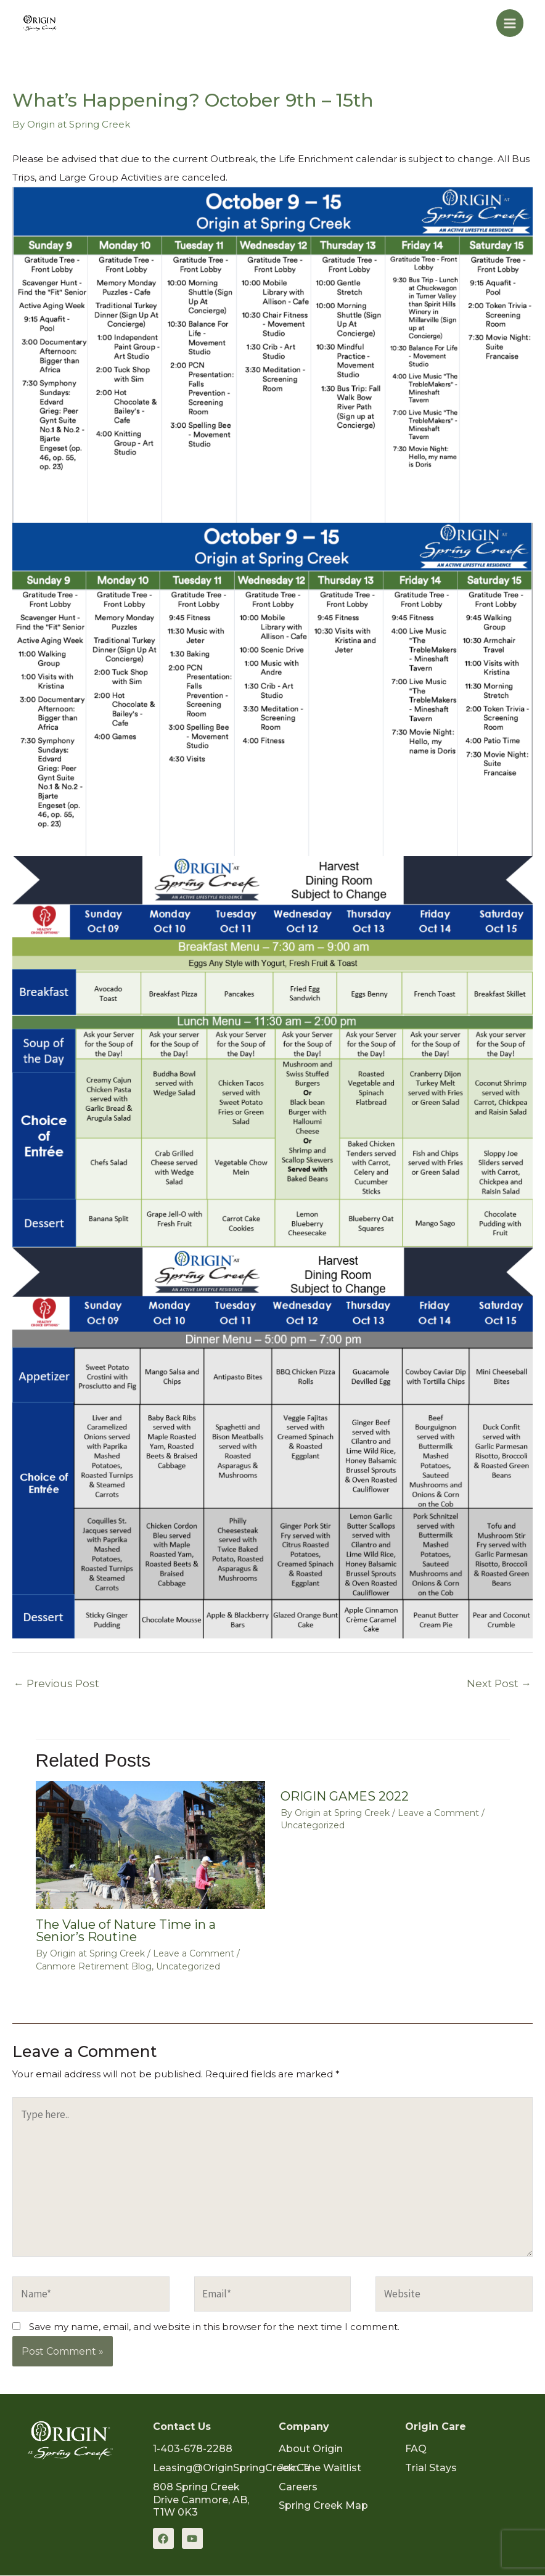 The image size is (545, 2576). I want to click on Uncategorized, so click(188, 1966).